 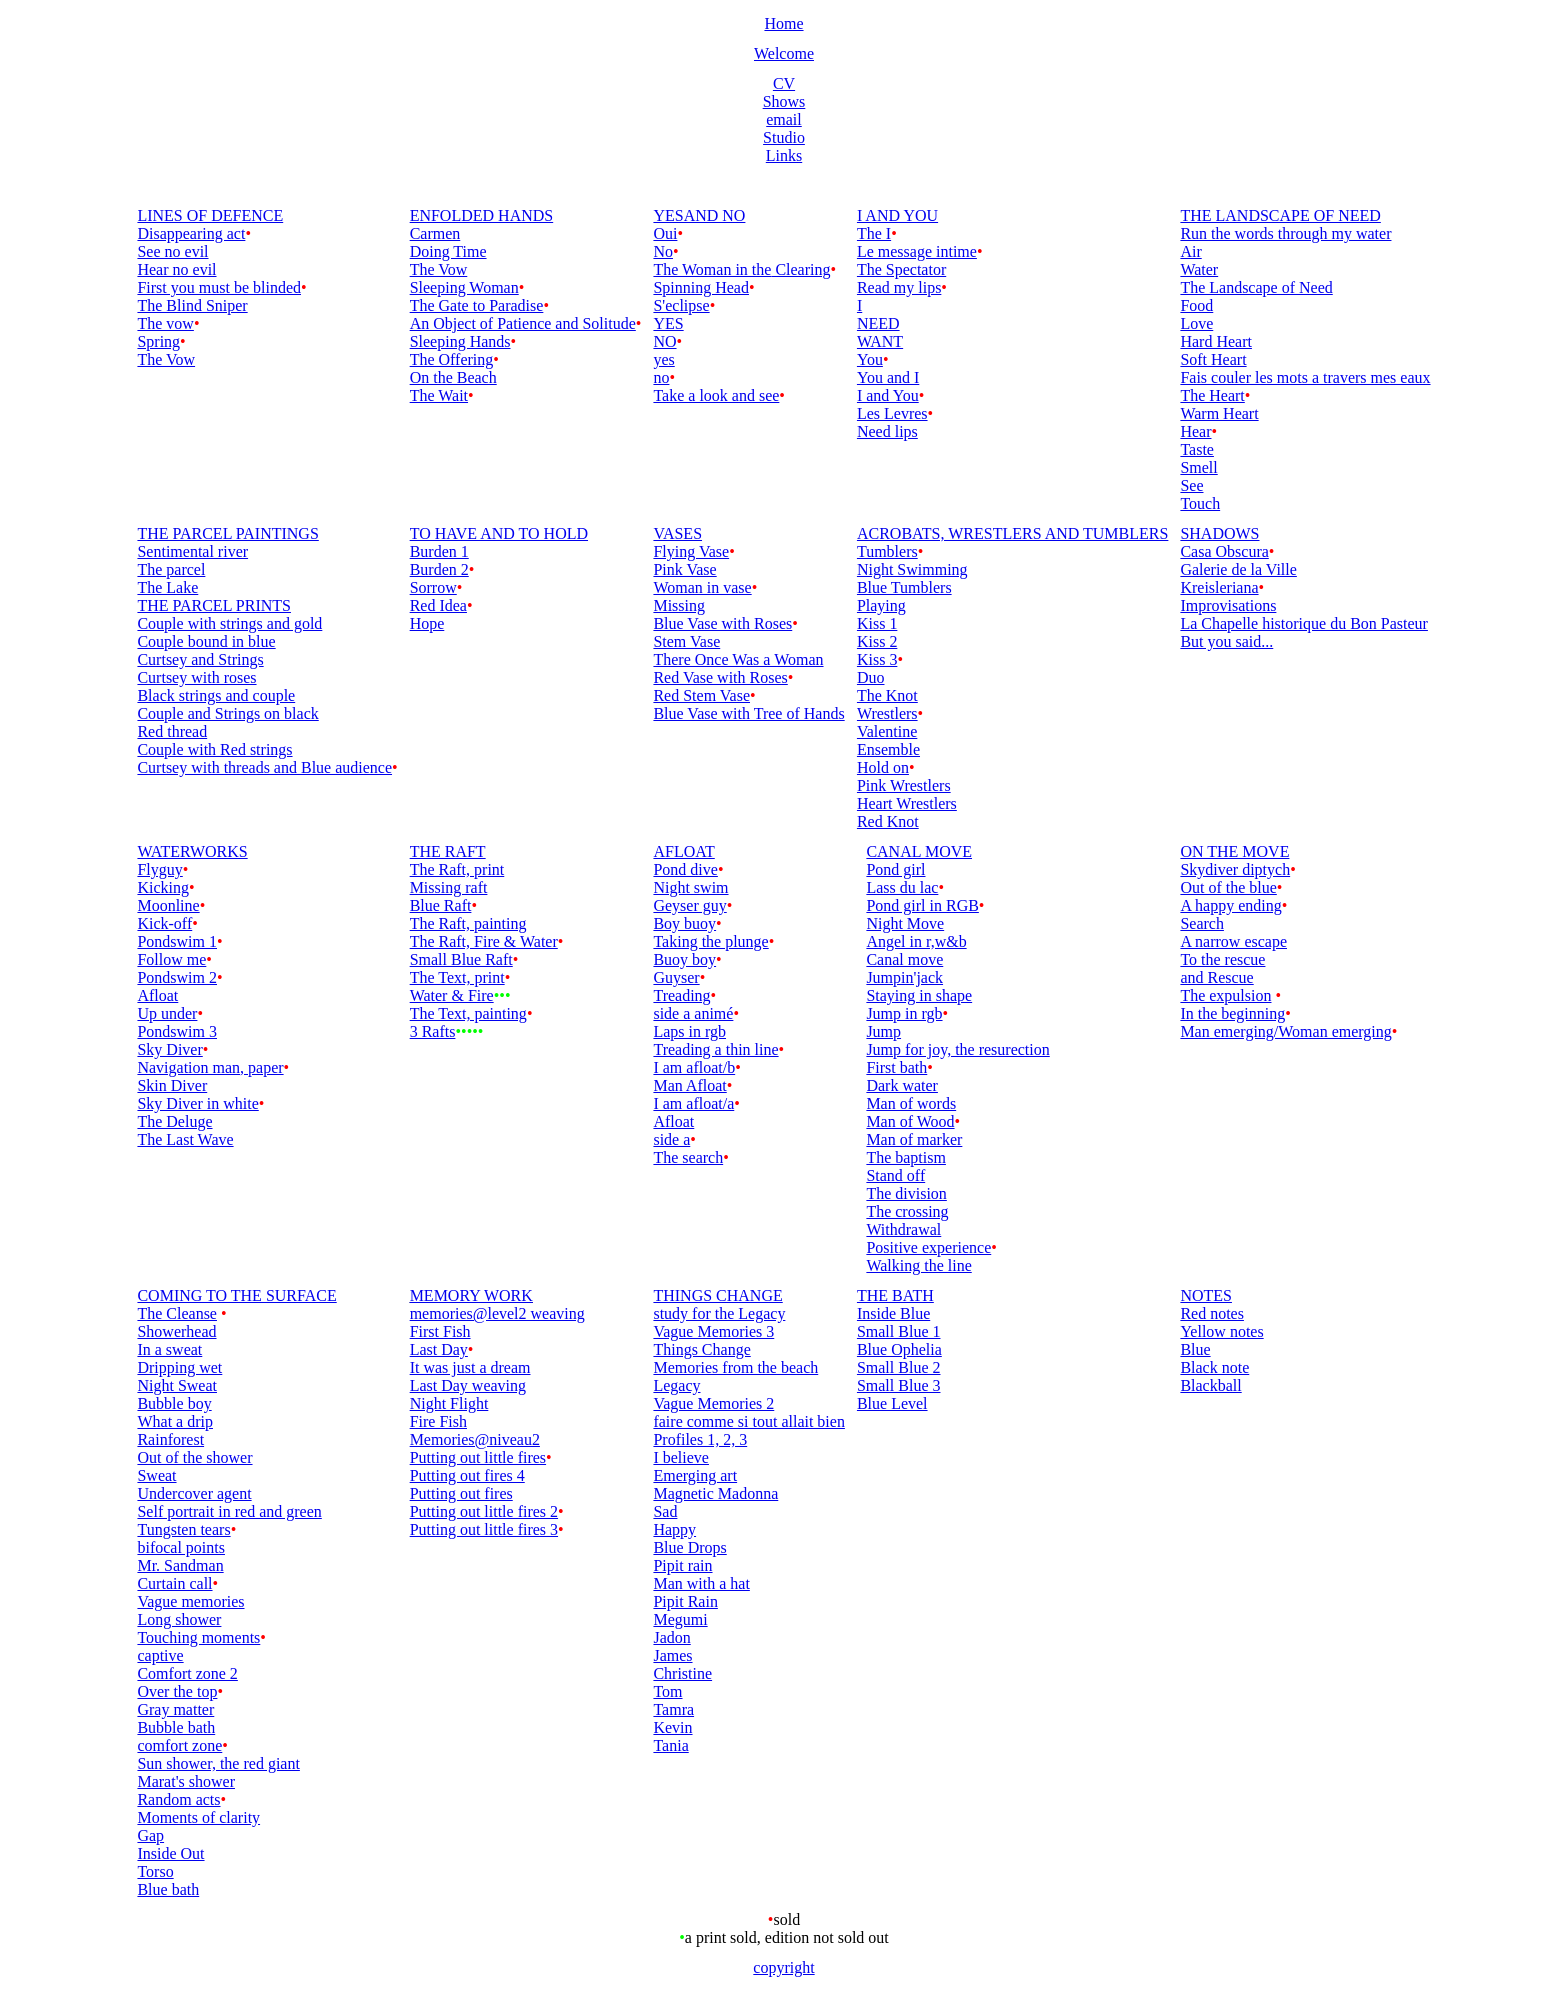 What do you see at coordinates (715, 1049) in the screenshot?
I see `Treading a thin line` at bounding box center [715, 1049].